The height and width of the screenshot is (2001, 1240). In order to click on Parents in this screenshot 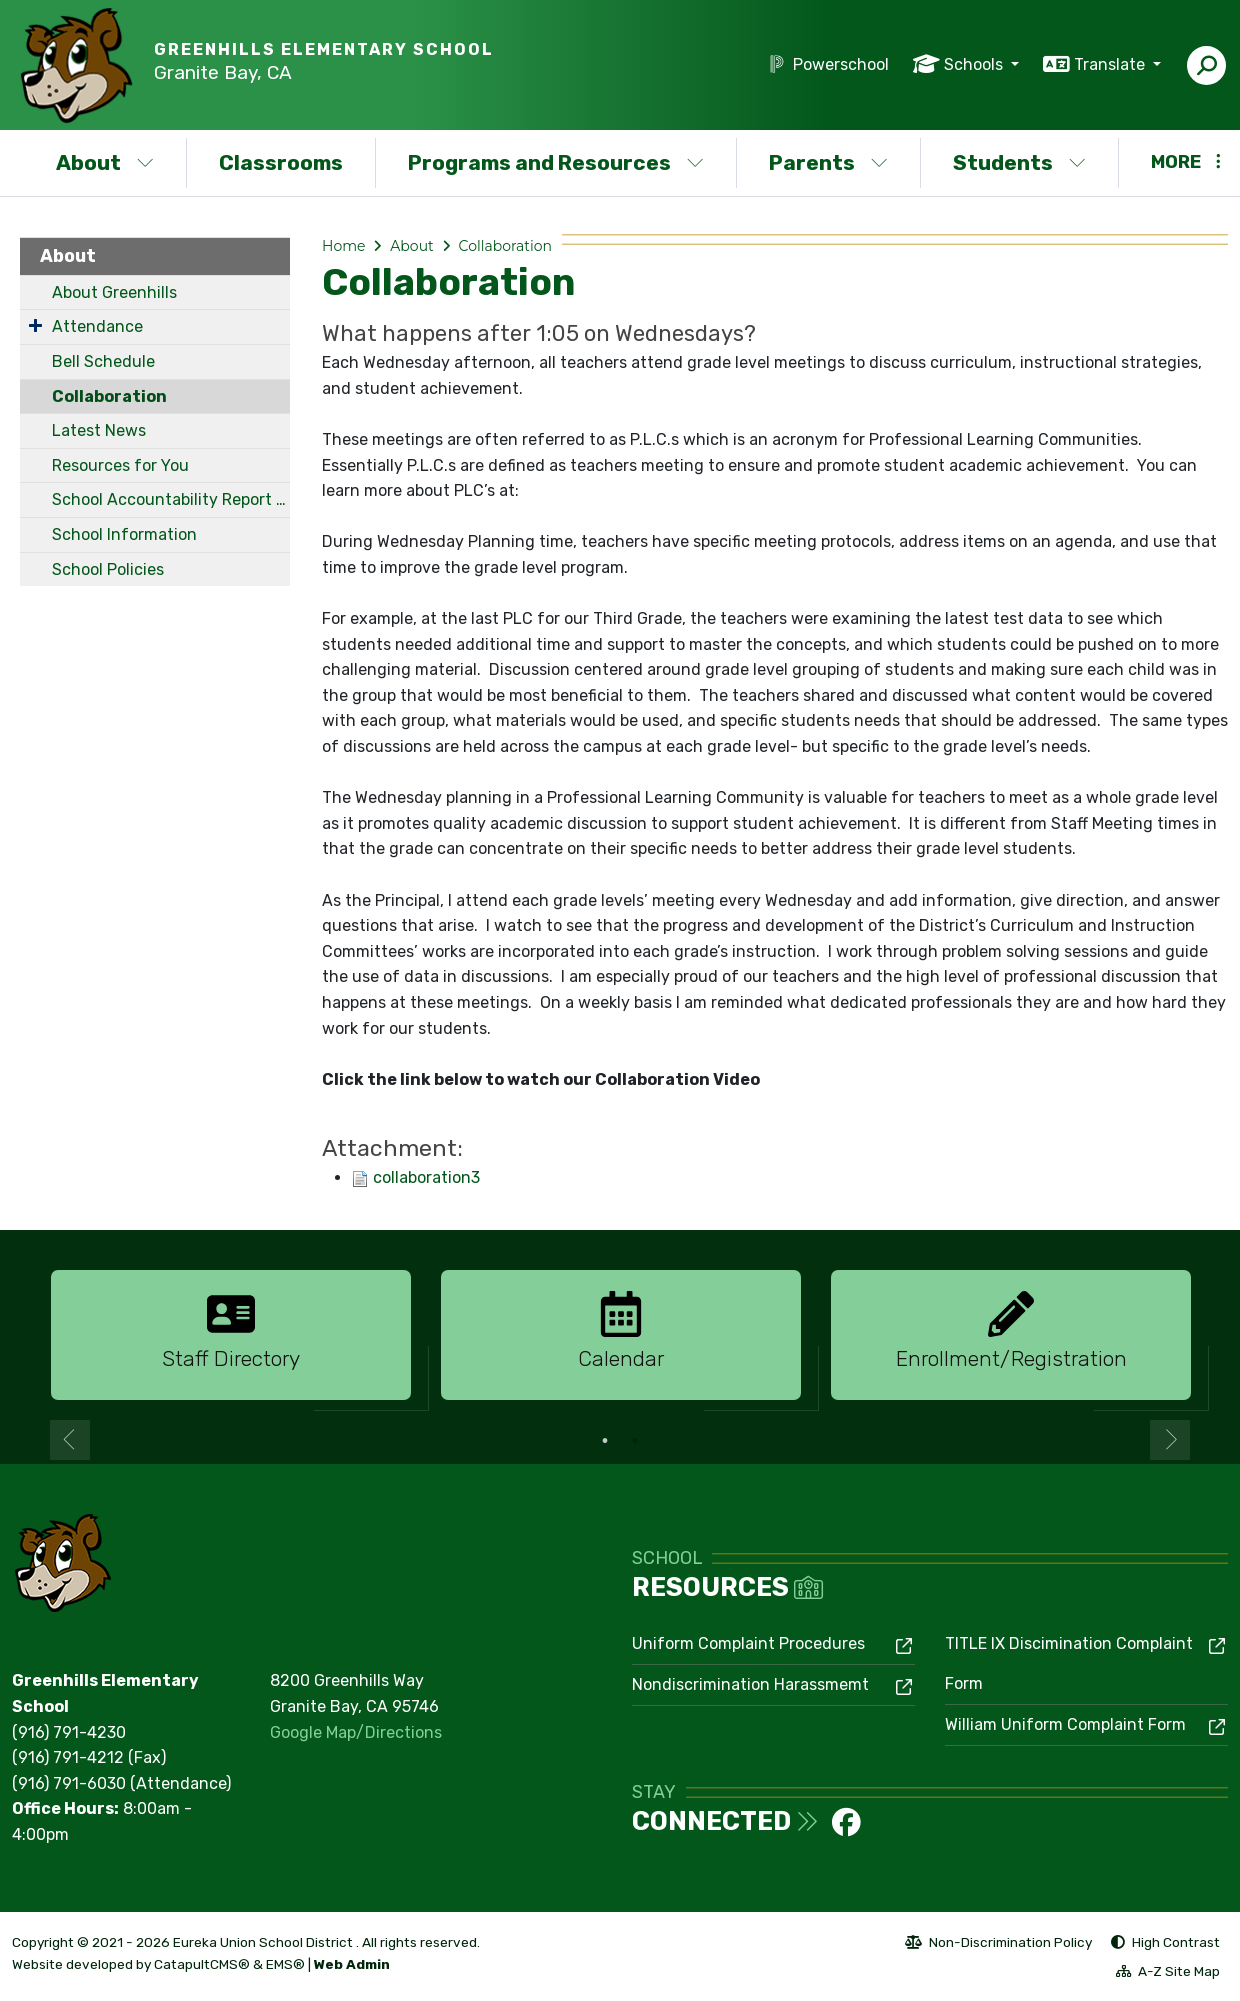, I will do `click(828, 162)`.